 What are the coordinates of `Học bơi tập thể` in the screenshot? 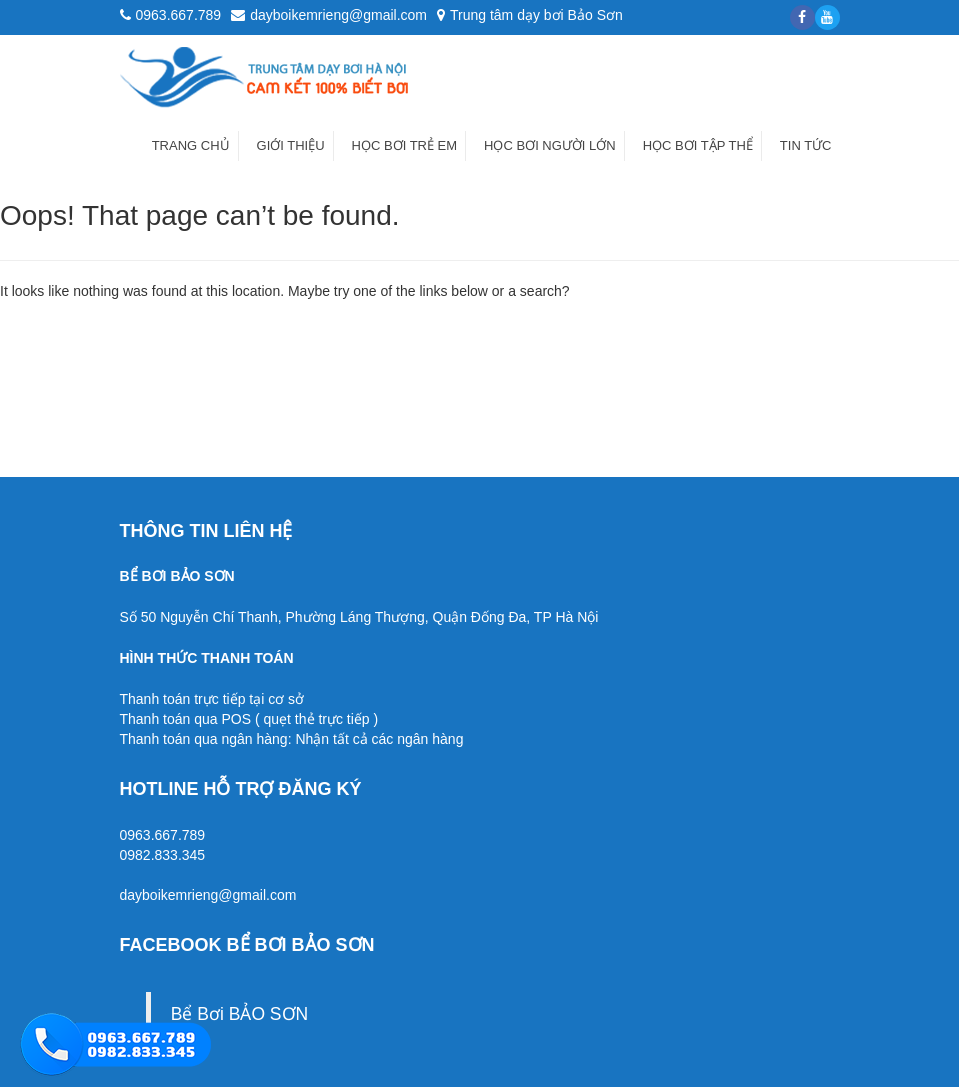 It's located at (698, 145).